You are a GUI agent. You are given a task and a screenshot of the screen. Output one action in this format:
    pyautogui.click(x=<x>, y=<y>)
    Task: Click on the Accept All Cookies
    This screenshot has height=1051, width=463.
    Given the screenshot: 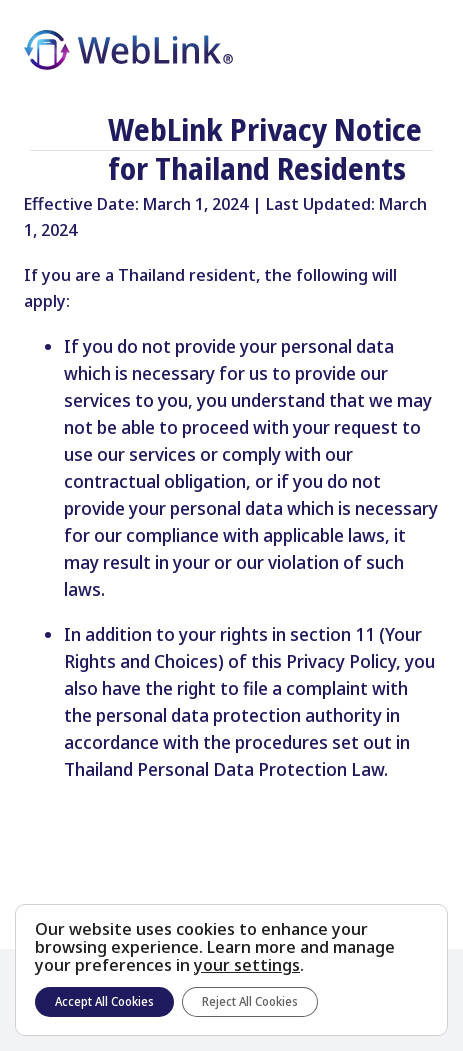 What is the action you would take?
    pyautogui.click(x=104, y=1001)
    